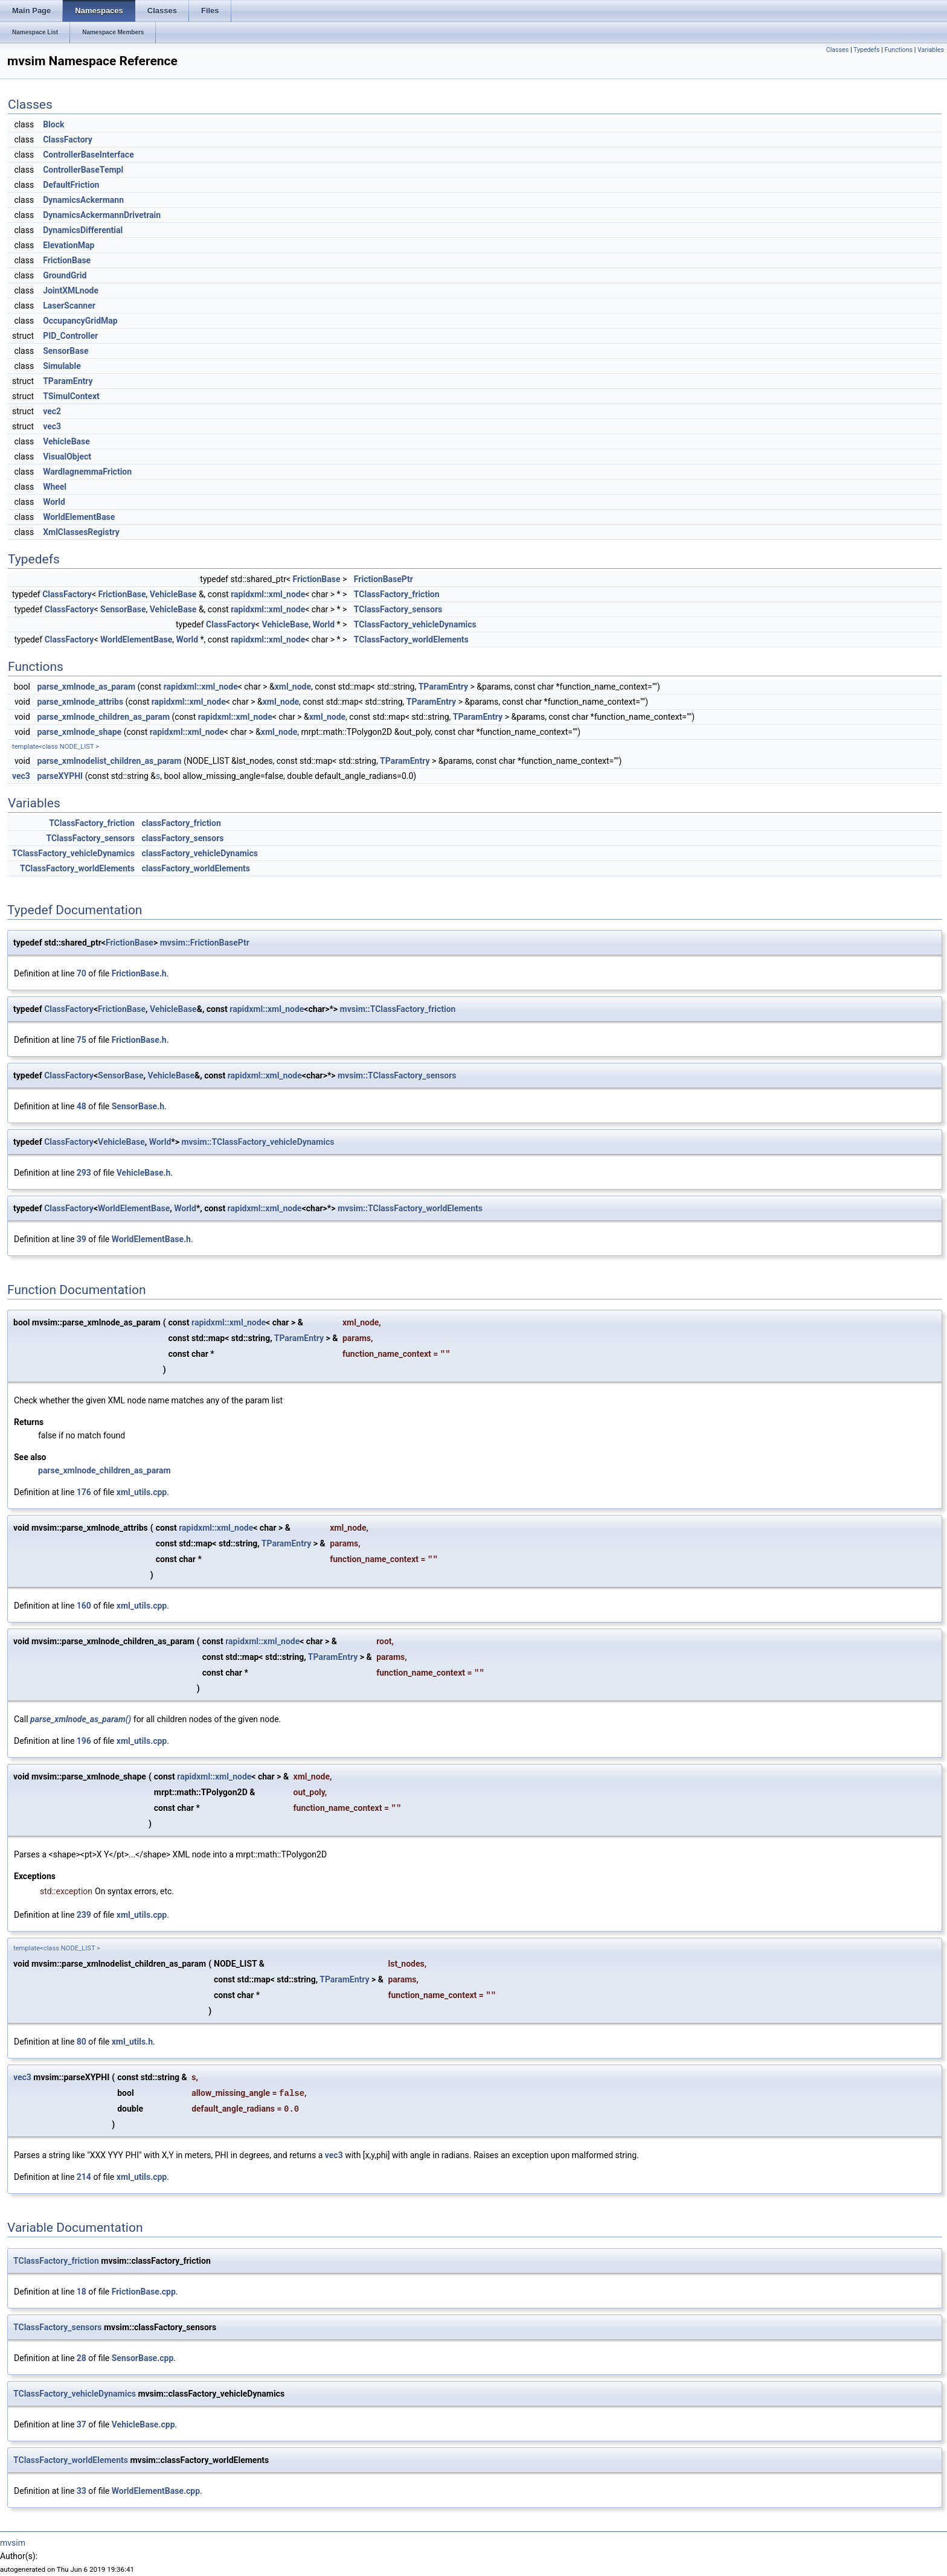 The width and height of the screenshot is (947, 2576). I want to click on 160, so click(84, 1605).